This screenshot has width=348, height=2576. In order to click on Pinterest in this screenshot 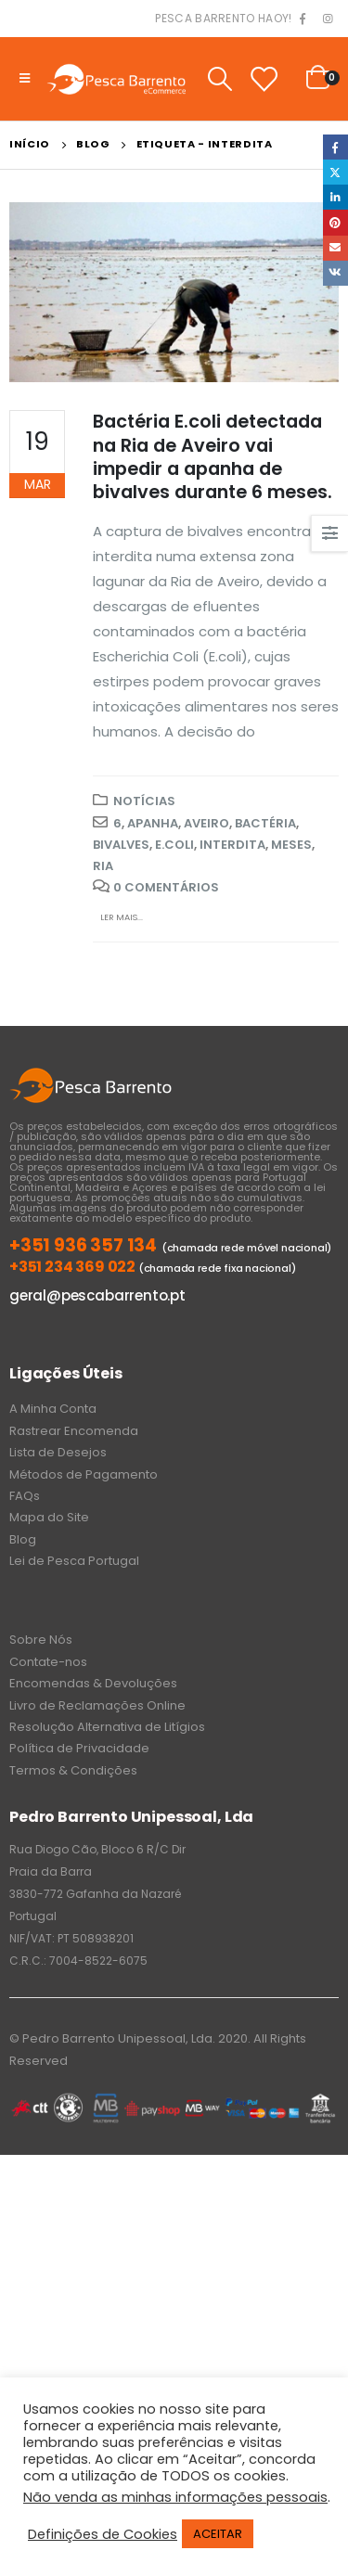, I will do `click(335, 222)`.